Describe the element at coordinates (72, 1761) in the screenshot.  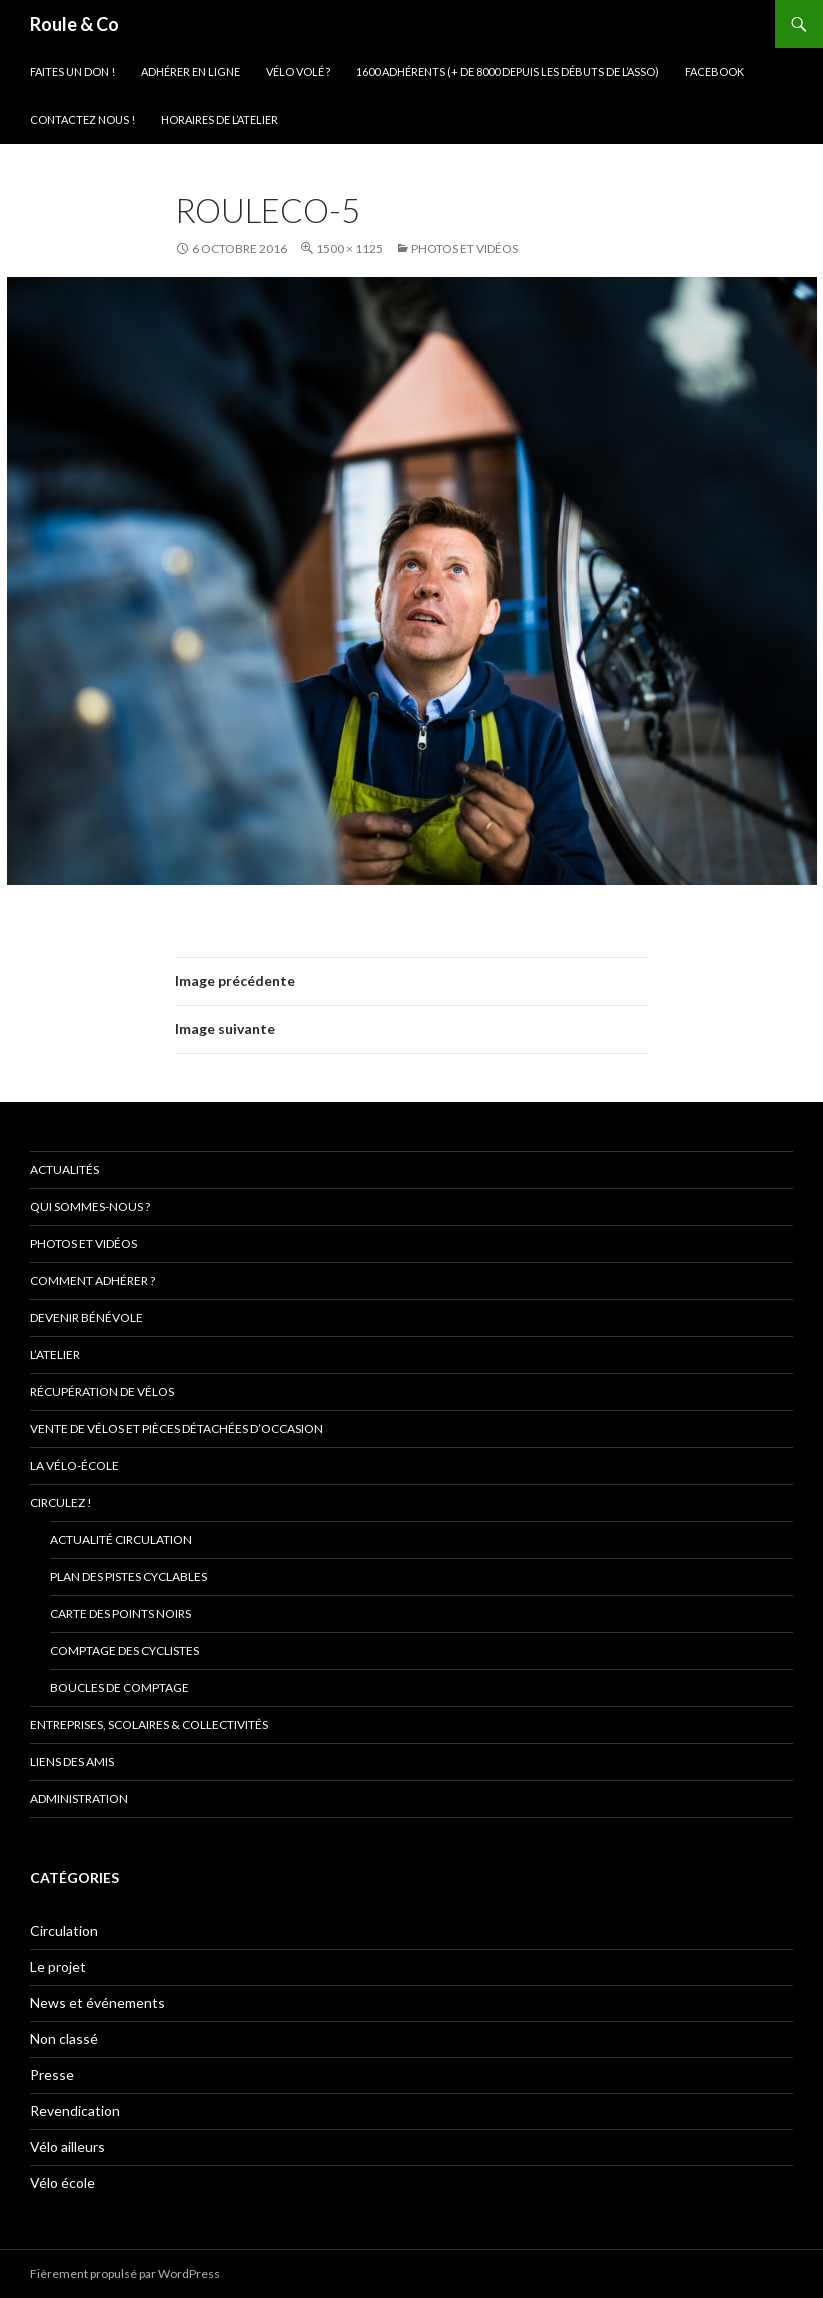
I see `Liens des amis` at that location.